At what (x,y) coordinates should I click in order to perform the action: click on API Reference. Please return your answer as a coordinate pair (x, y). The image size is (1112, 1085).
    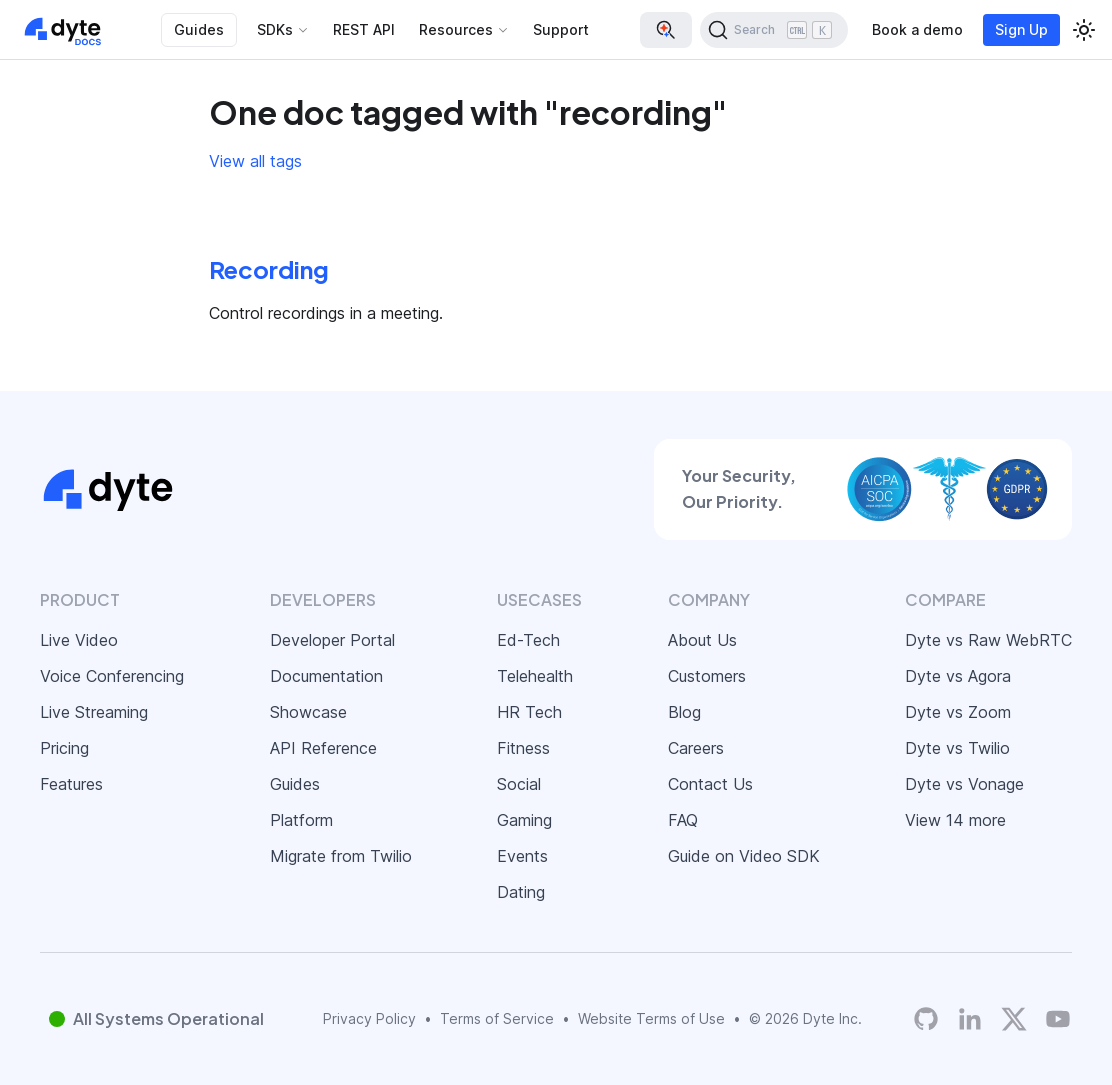
    Looking at the image, I should click on (323, 748).